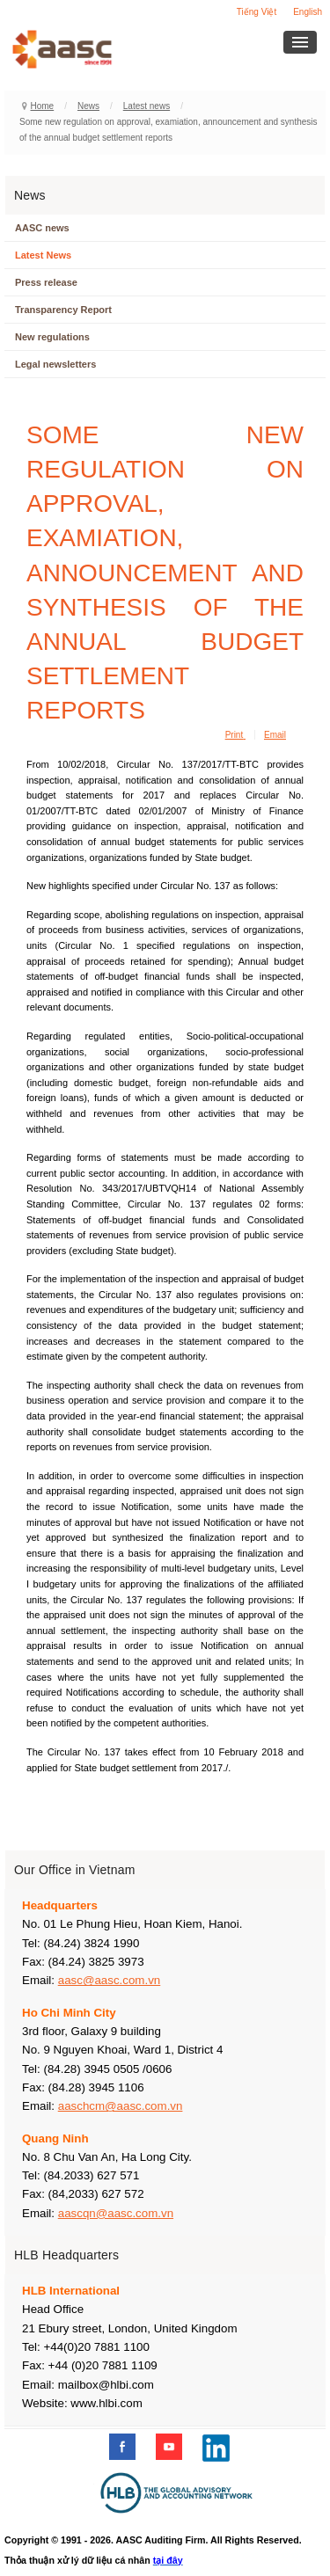  What do you see at coordinates (115, 2213) in the screenshot?
I see `aascqn@aasc.com.vn` at bounding box center [115, 2213].